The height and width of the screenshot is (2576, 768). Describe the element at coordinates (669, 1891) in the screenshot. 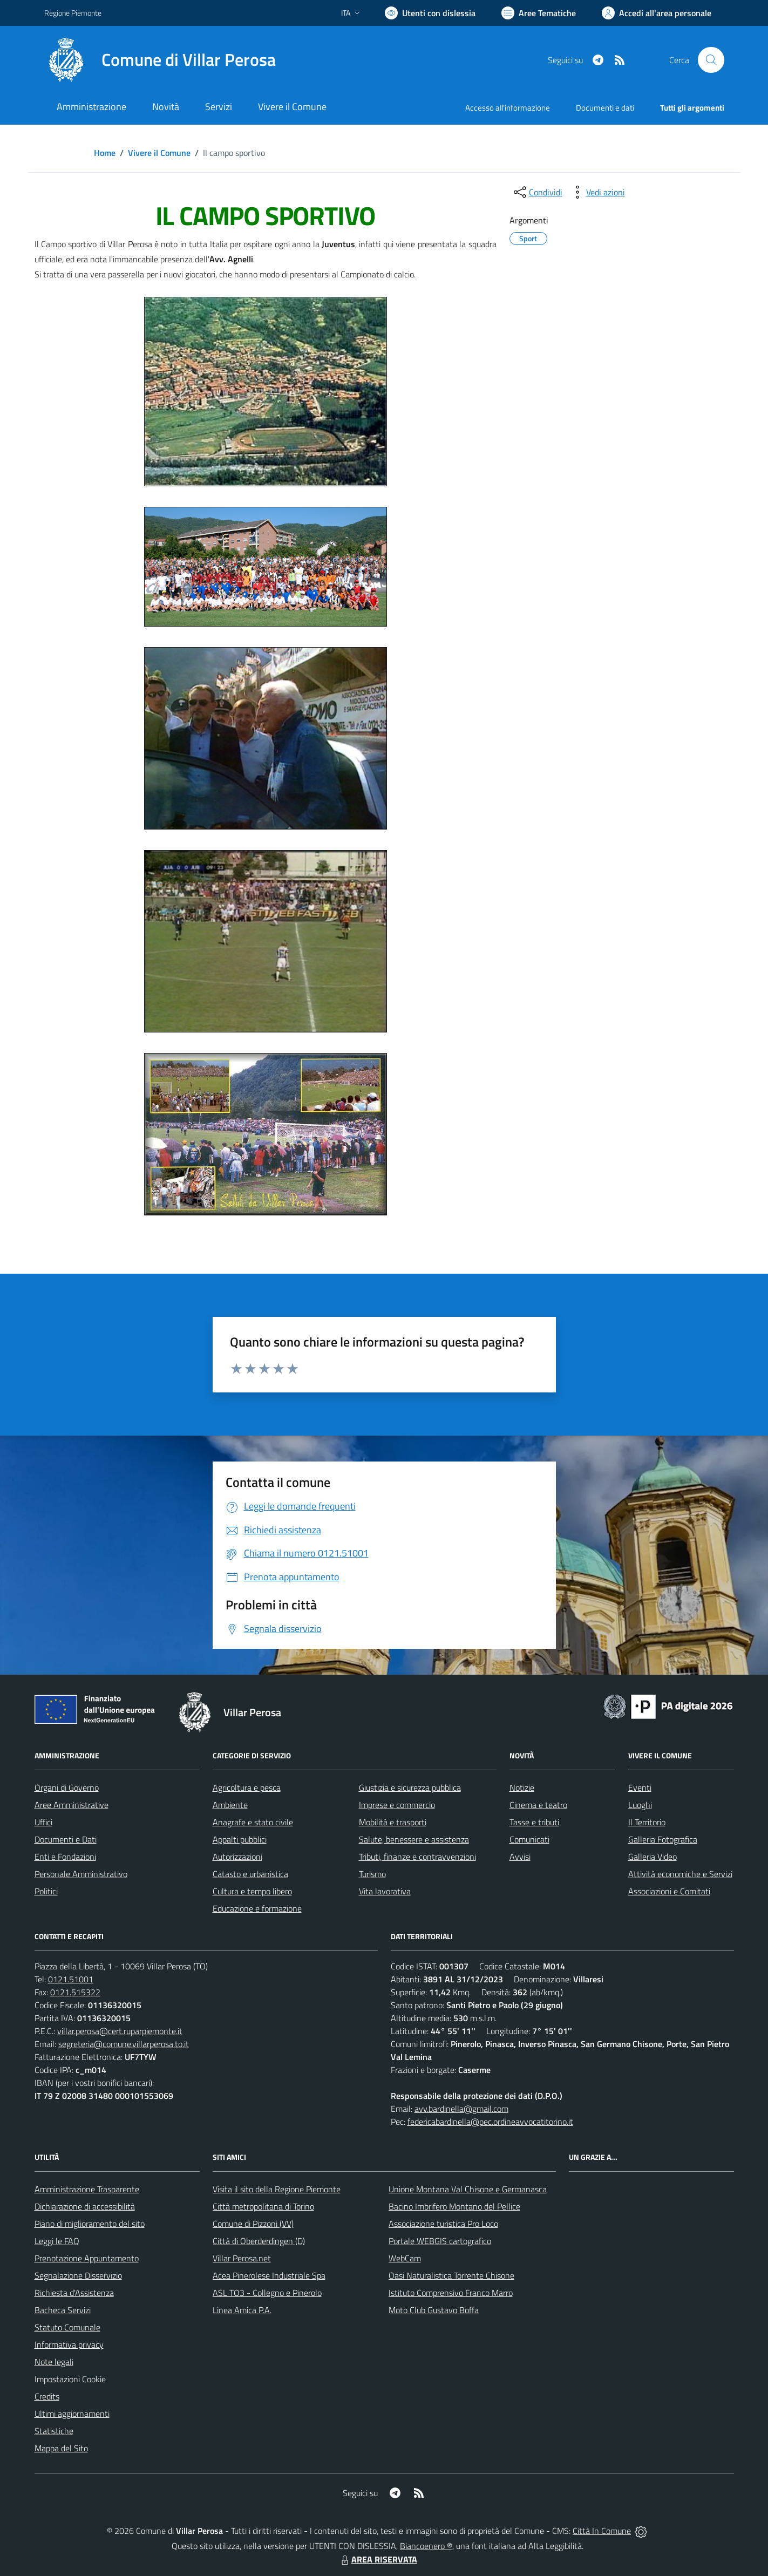

I see `Associazioni e Comitati` at that location.